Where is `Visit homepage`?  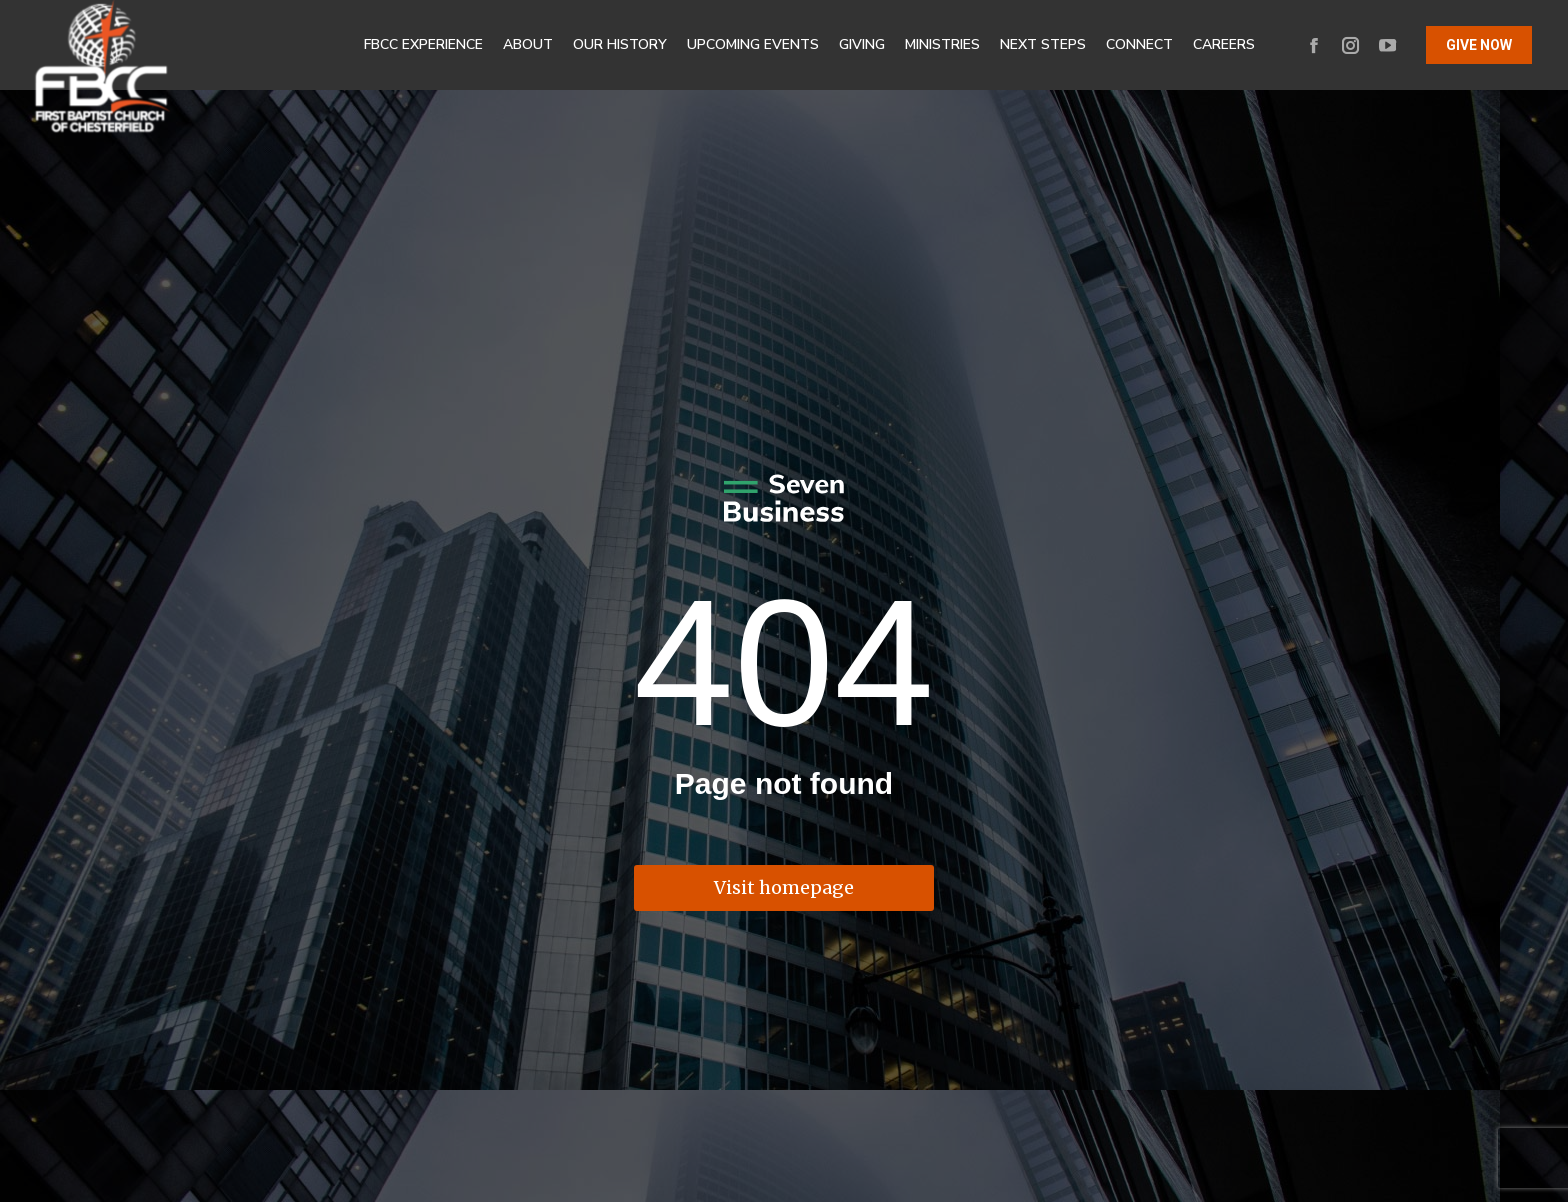
Visit homepage is located at coordinates (784, 887).